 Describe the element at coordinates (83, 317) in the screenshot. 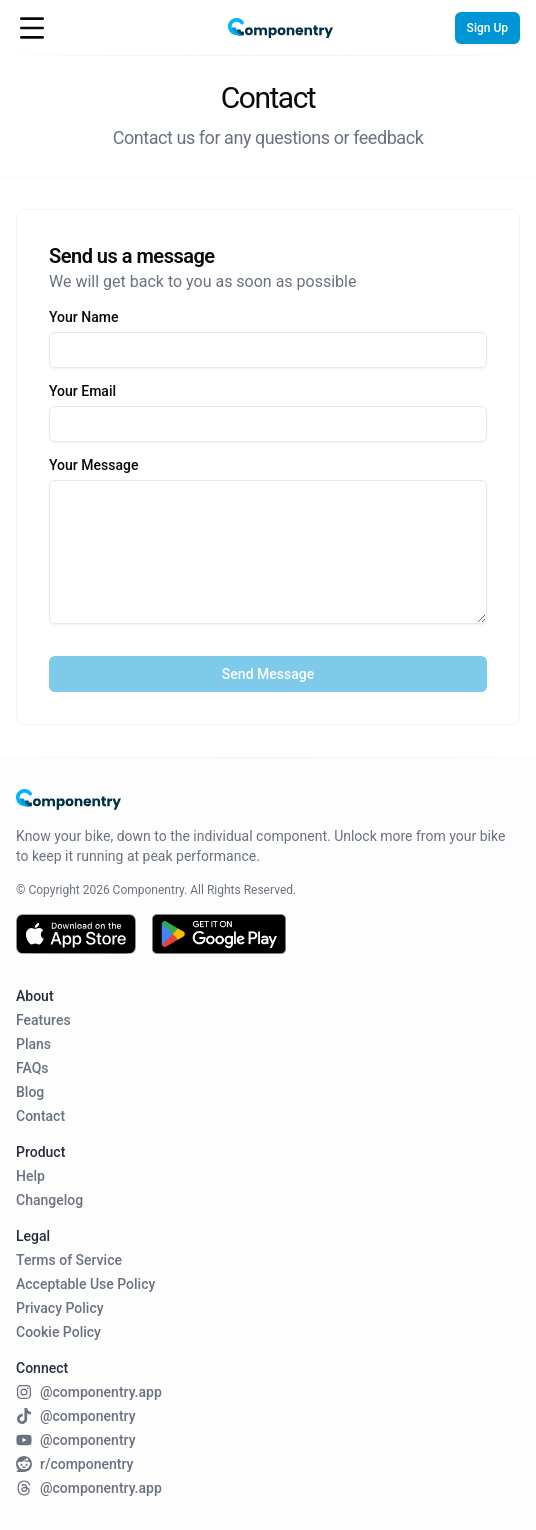

I see `Your Name` at that location.